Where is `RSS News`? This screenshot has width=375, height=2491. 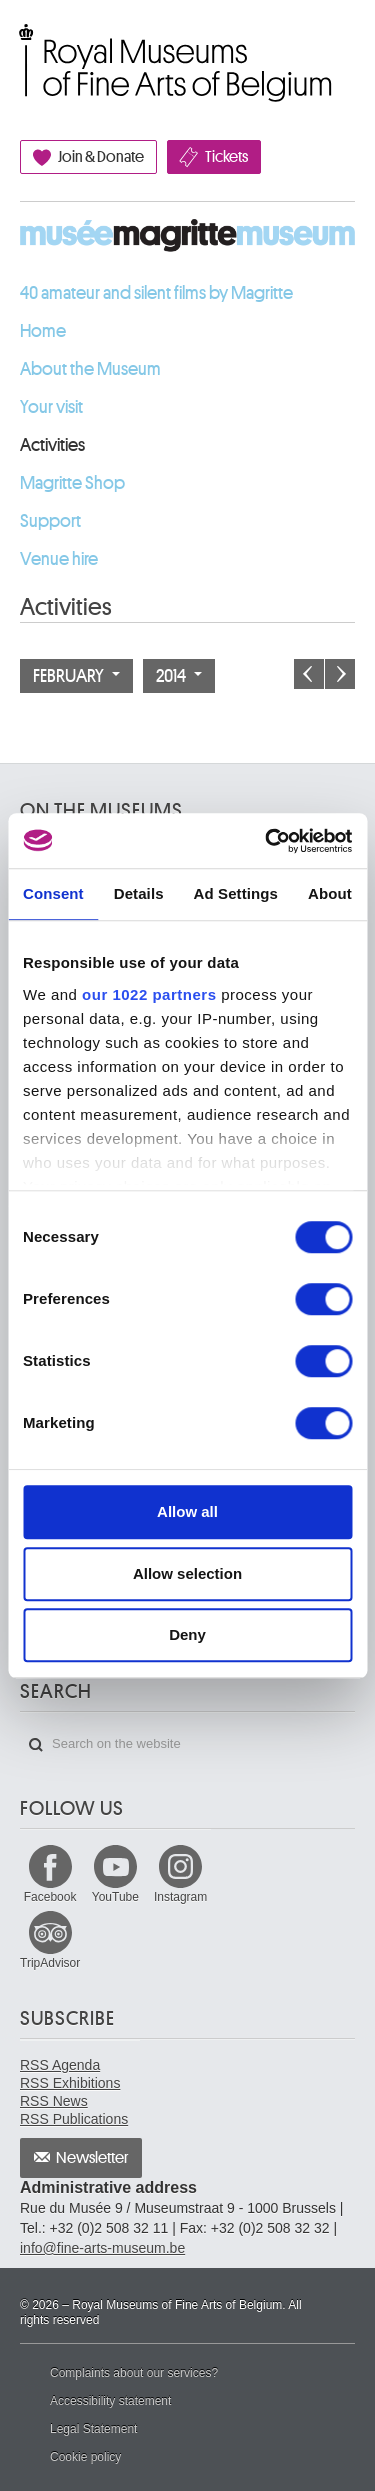 RSS News is located at coordinates (54, 2101).